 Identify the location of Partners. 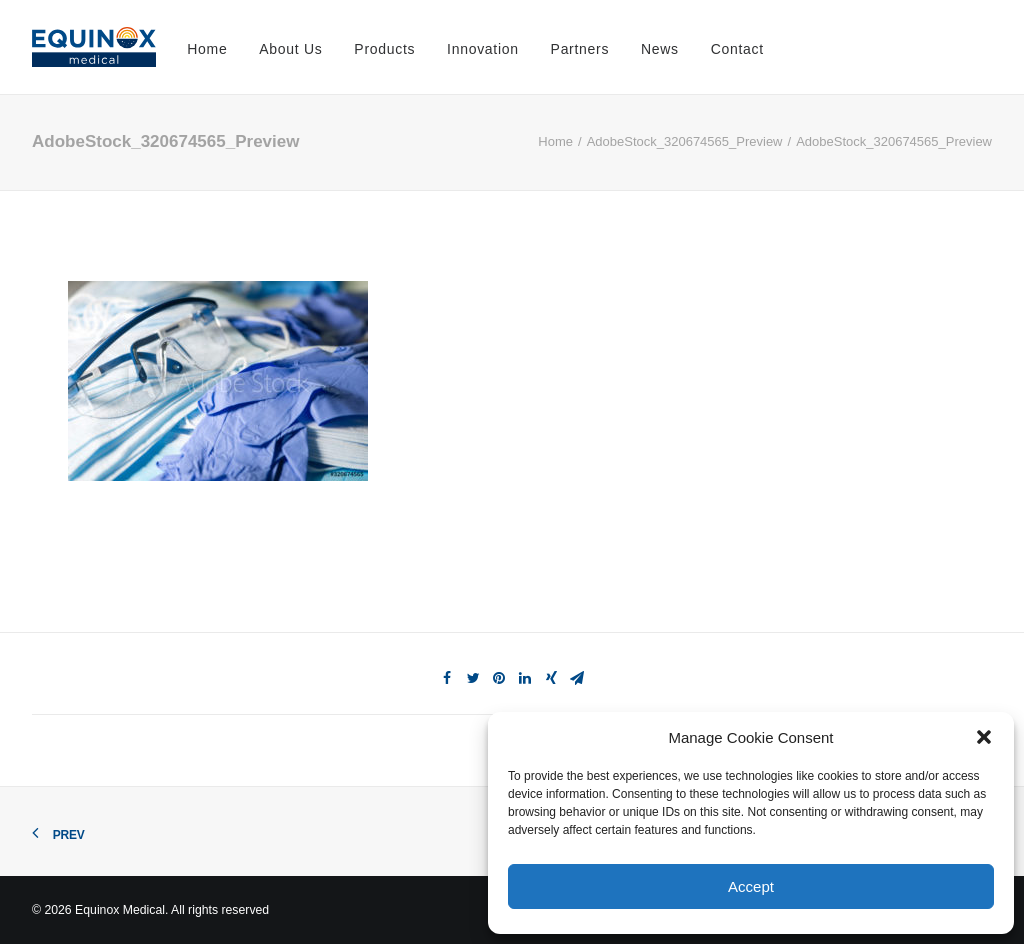
(580, 49).